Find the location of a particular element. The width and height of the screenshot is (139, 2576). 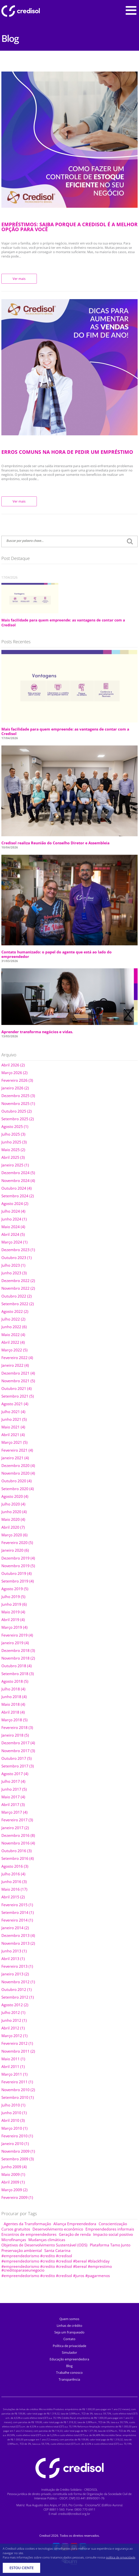

Julho 2020 (4) is located at coordinates (13, 1504).